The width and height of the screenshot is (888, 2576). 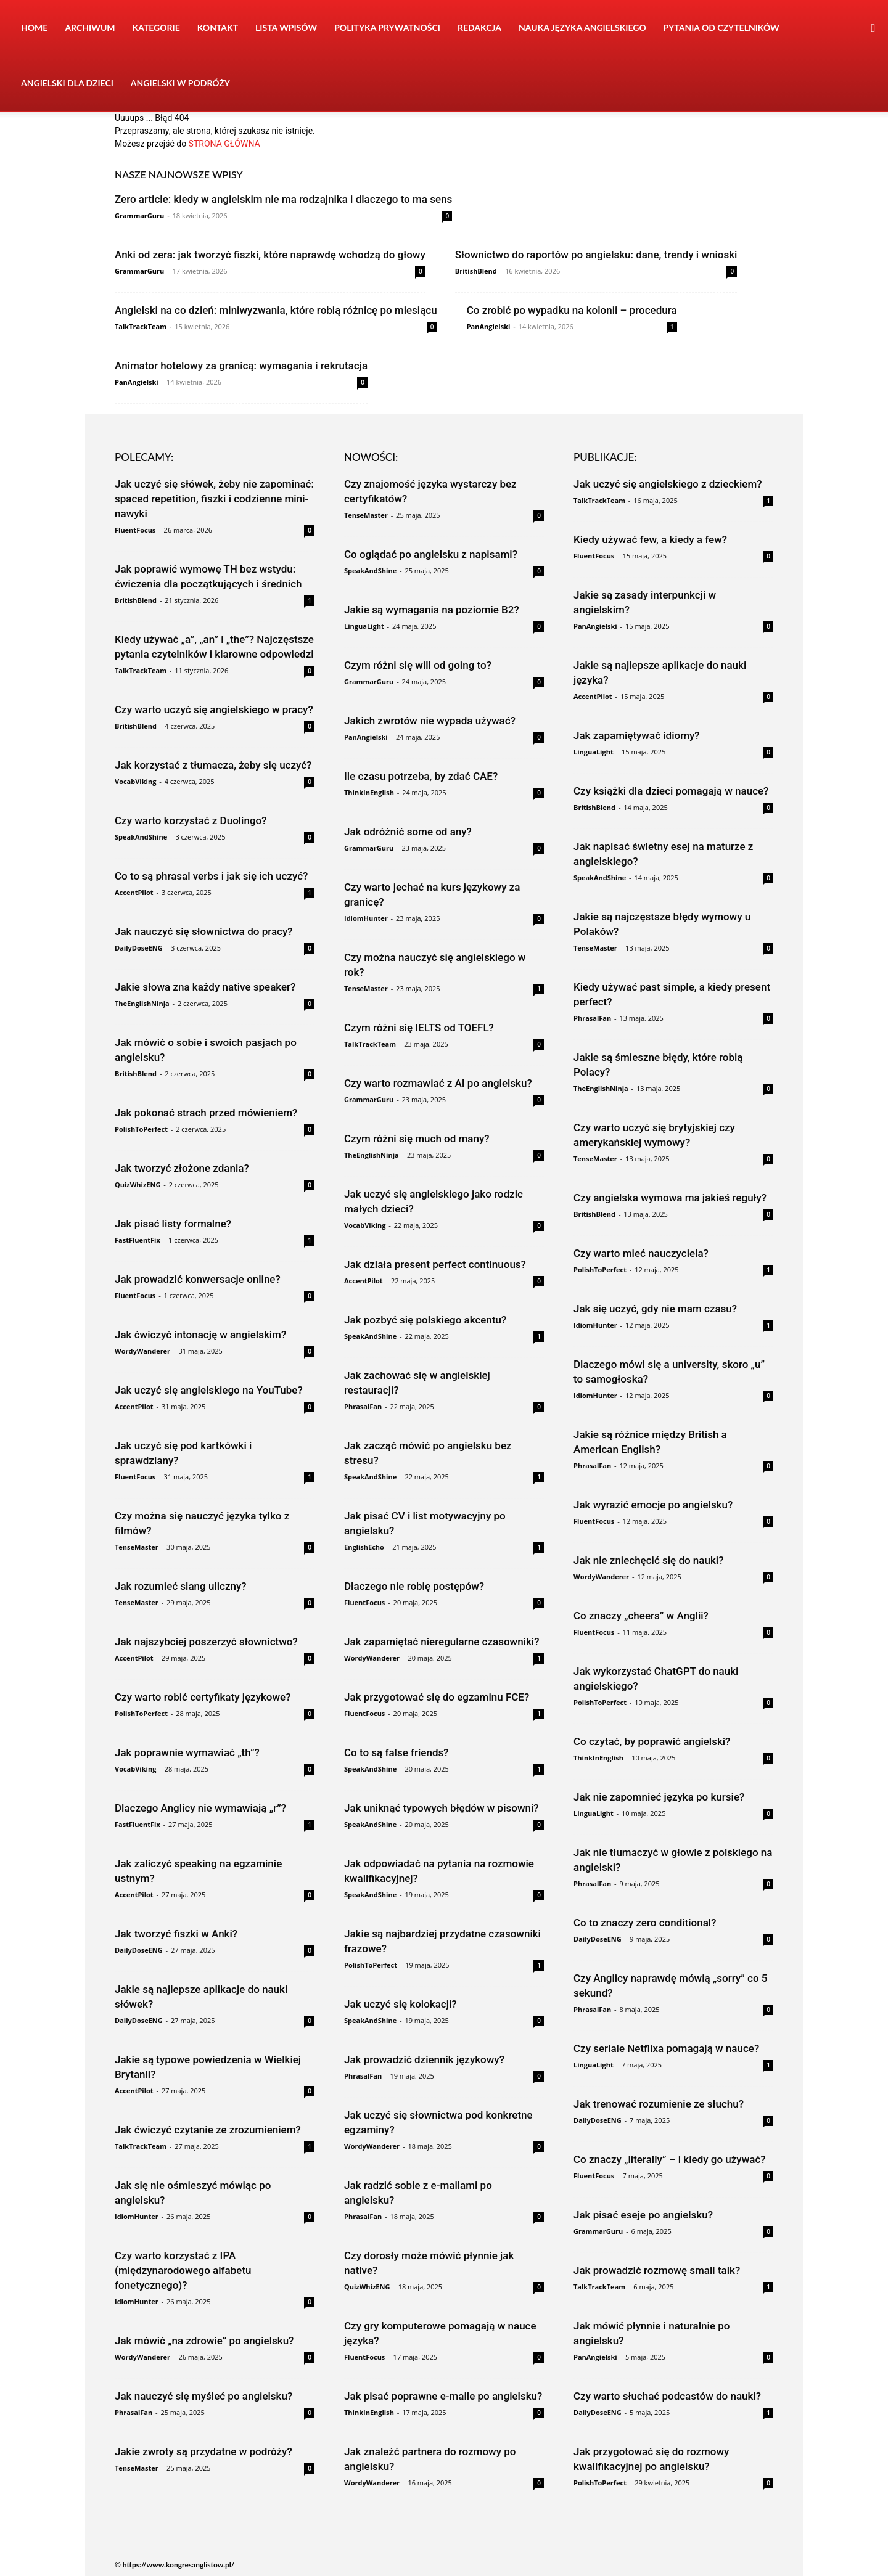 I want to click on Jak nauczyć się słownictwa do pracy?, so click(x=204, y=931).